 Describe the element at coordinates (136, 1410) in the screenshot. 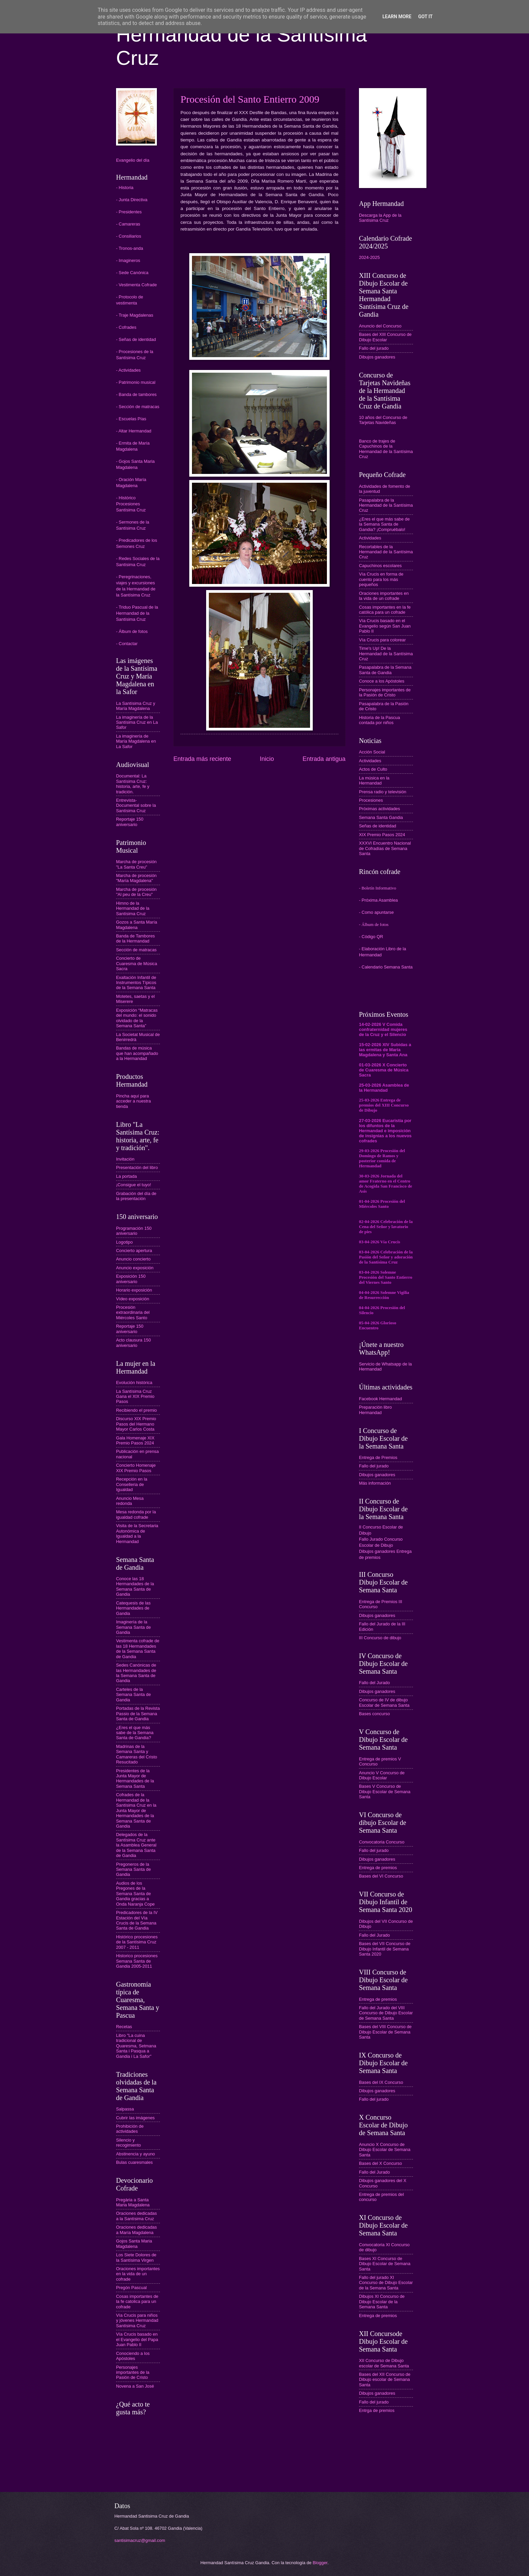

I see `Recibiendo el premio` at that location.